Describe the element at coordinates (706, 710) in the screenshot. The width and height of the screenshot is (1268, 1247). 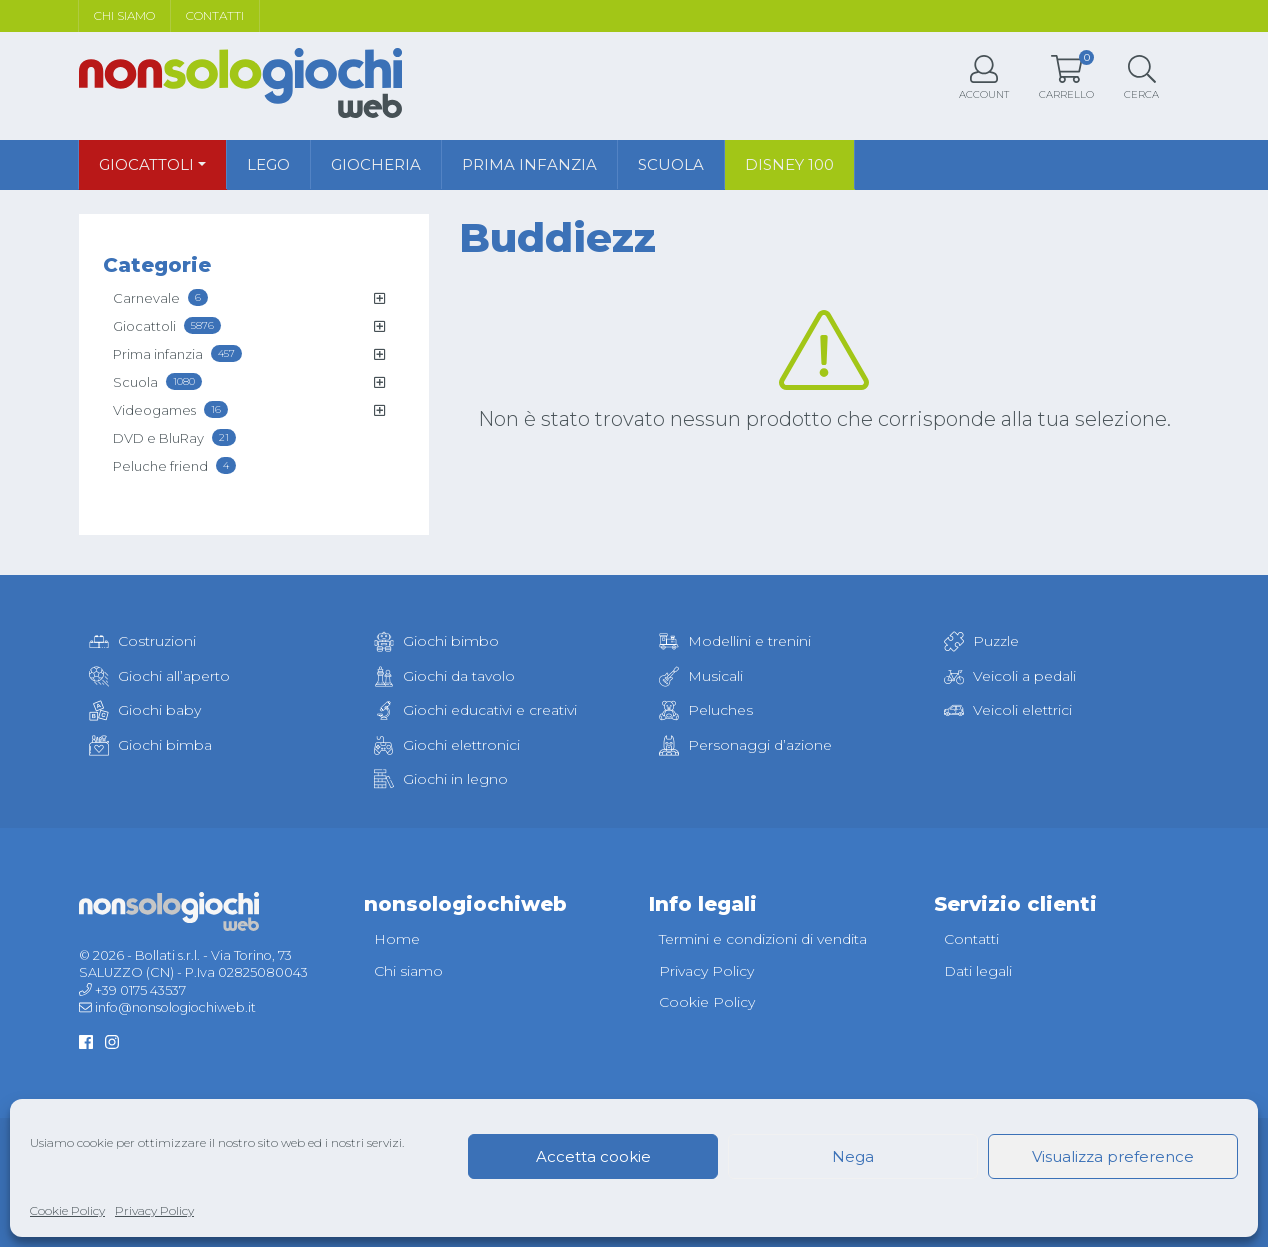
I see `Peluches` at that location.